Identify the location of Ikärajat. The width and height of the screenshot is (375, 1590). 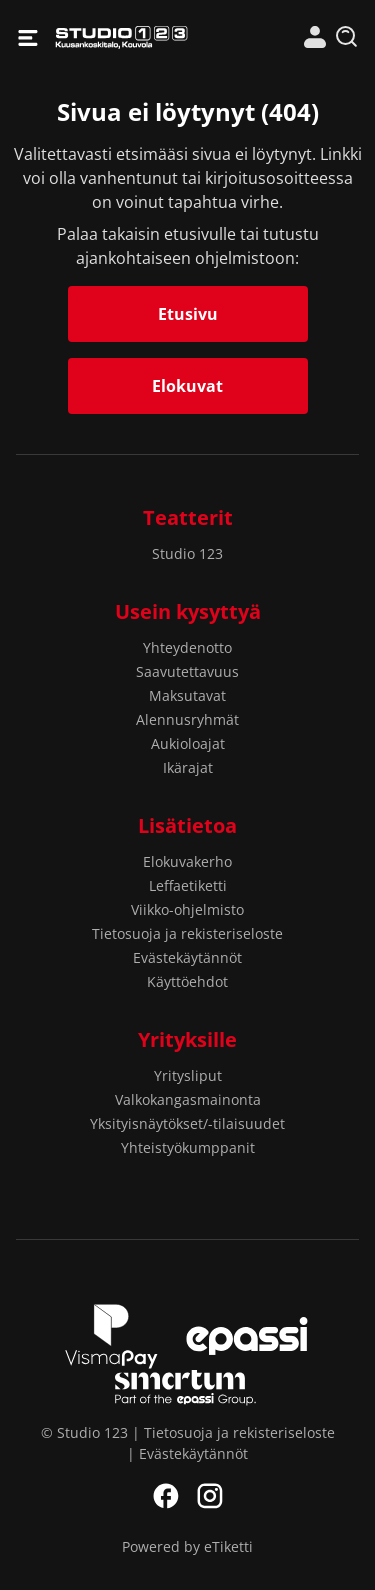
(188, 767).